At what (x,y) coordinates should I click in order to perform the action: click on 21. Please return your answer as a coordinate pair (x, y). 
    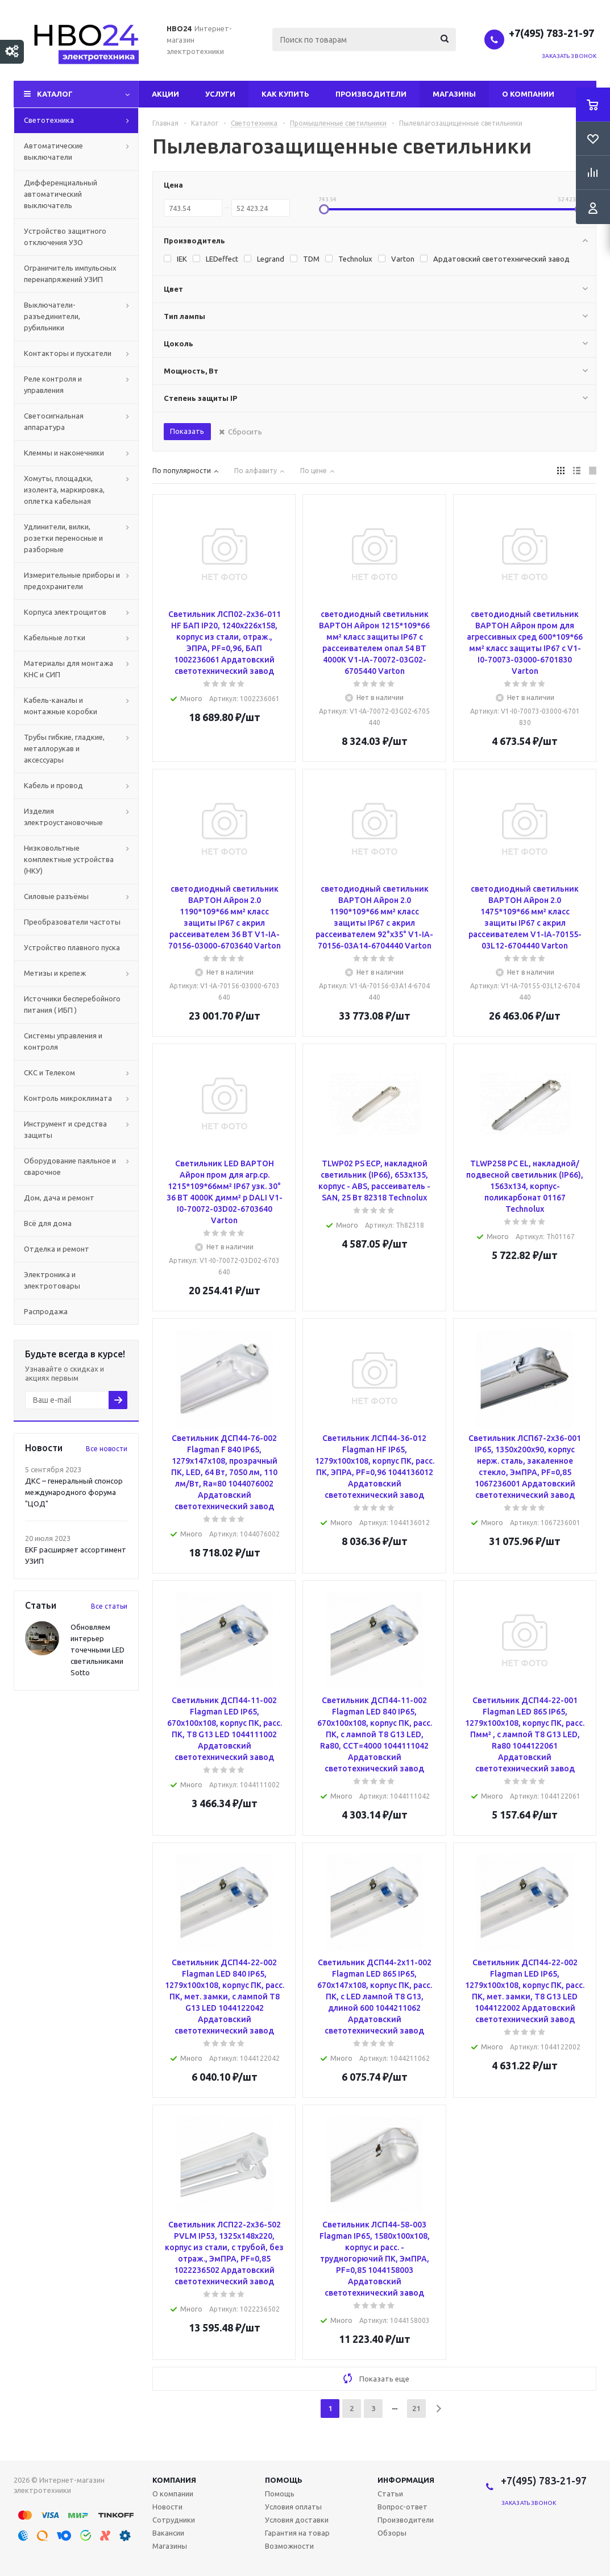
    Looking at the image, I should click on (416, 2408).